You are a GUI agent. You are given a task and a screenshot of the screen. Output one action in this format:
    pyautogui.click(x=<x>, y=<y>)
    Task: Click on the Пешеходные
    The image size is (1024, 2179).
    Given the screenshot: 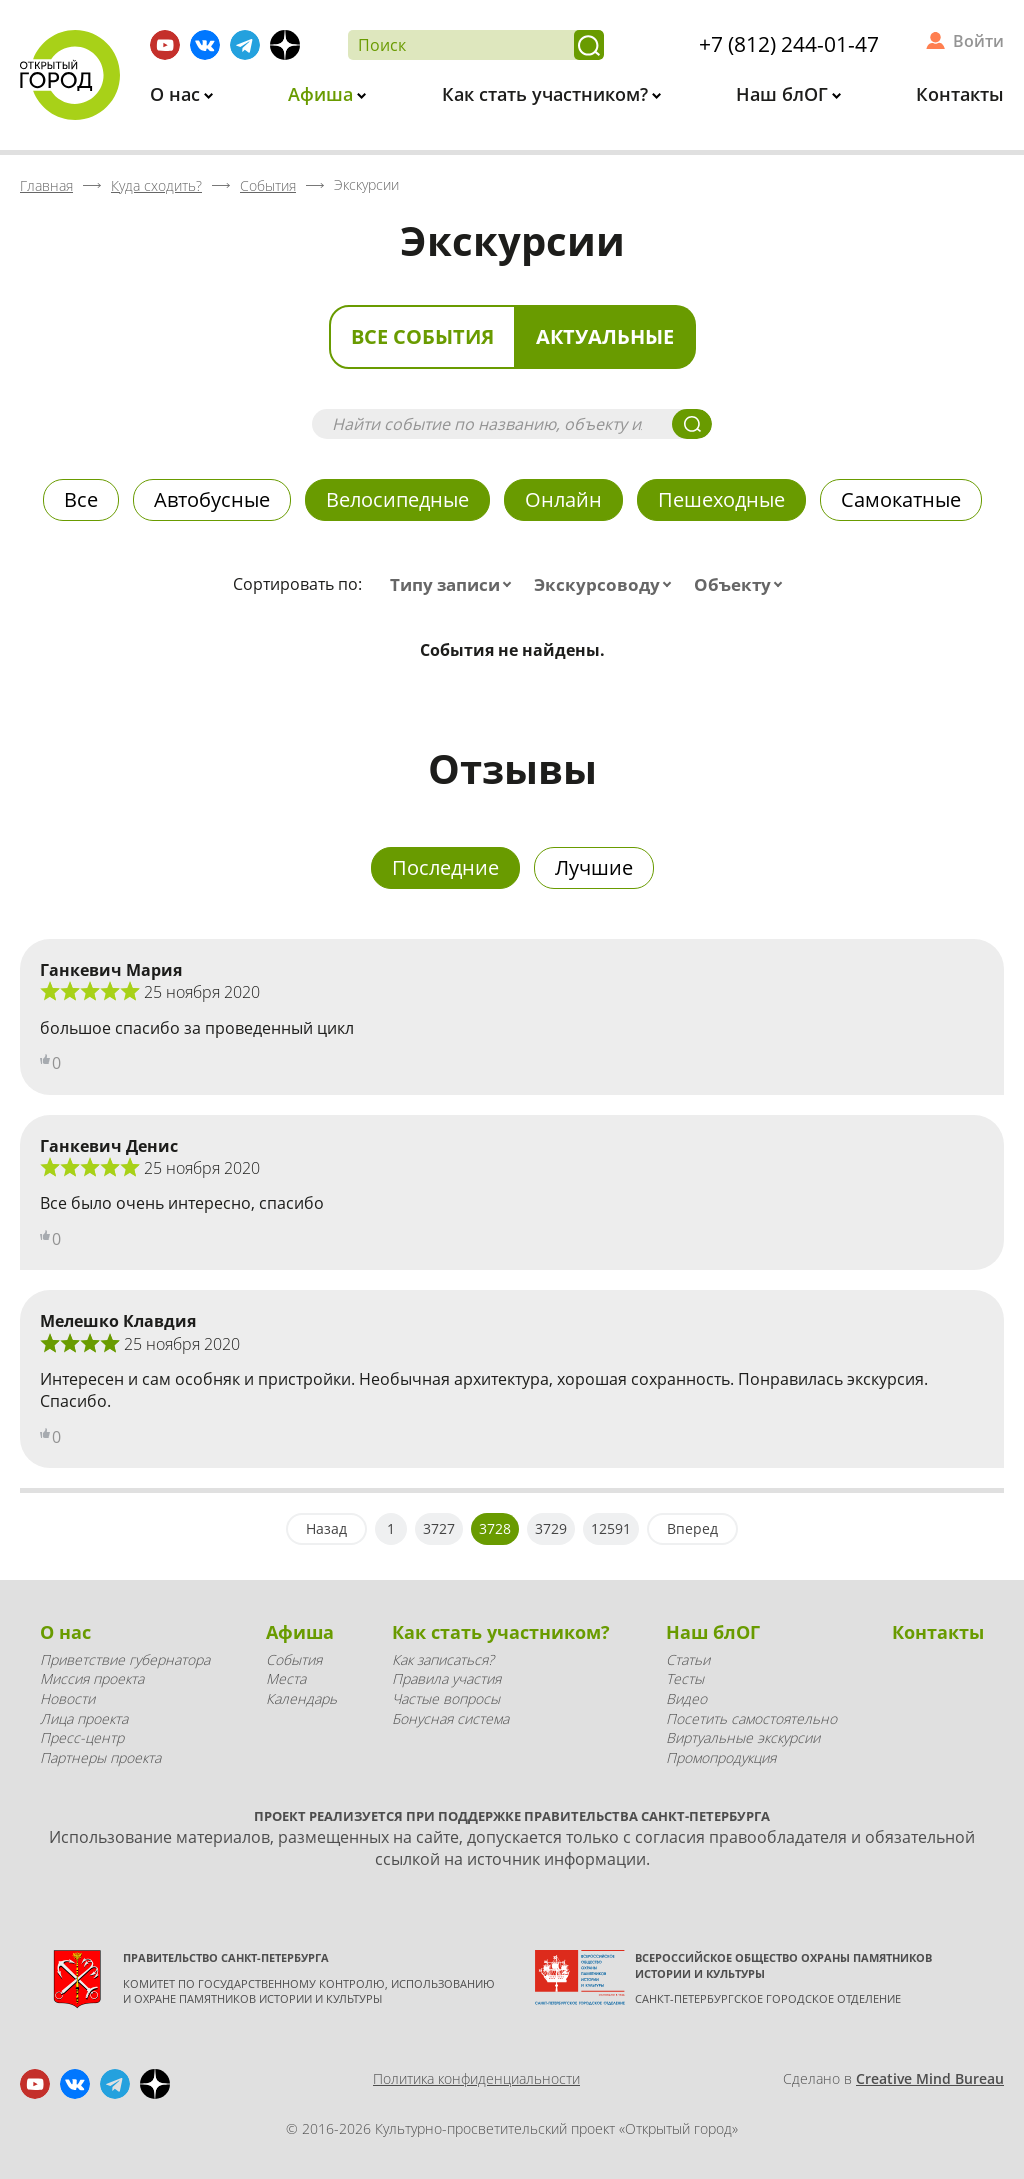 What is the action you would take?
    pyautogui.click(x=721, y=499)
    